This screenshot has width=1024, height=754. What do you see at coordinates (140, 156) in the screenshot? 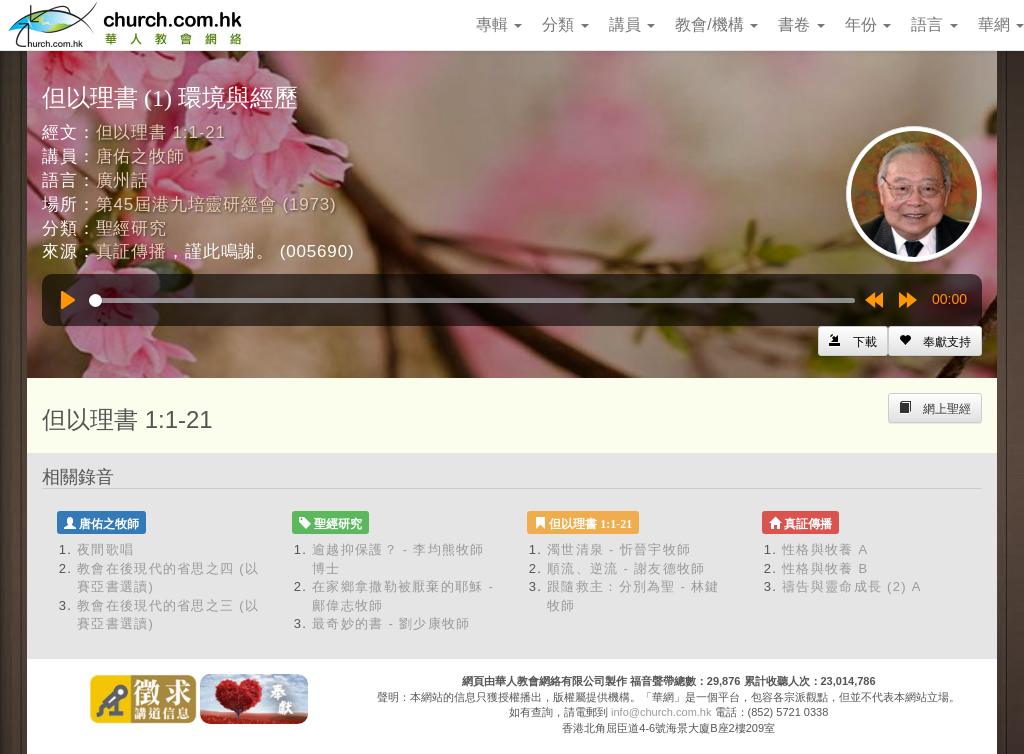
I see `唐佑之牧師` at bounding box center [140, 156].